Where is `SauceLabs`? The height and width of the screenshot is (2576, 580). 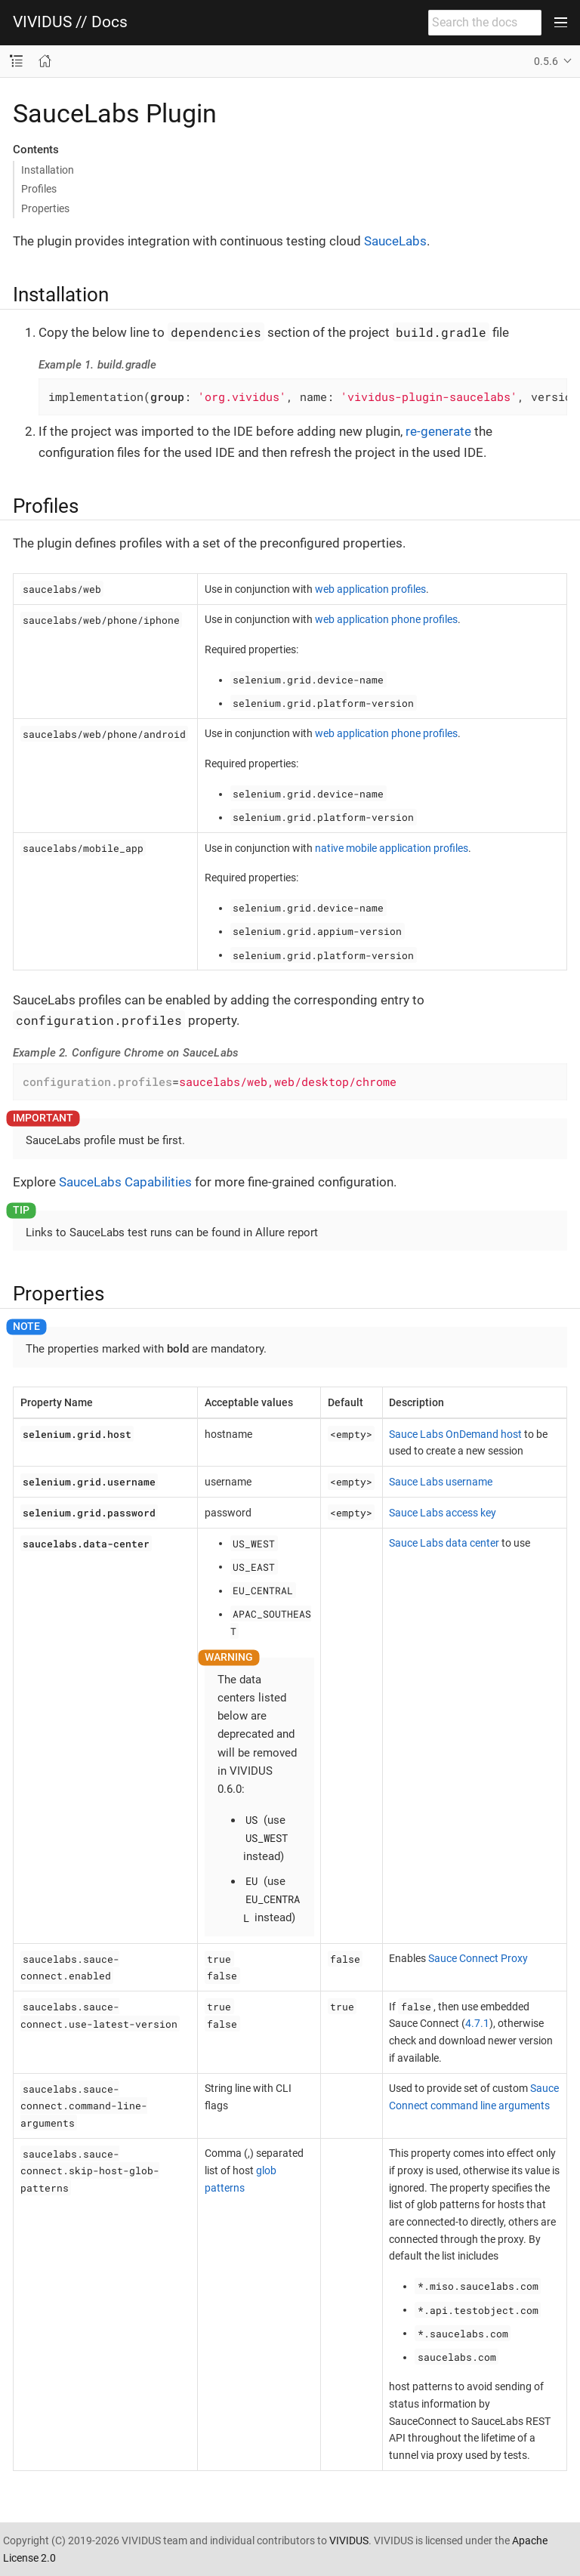
SauceLabs is located at coordinates (395, 240).